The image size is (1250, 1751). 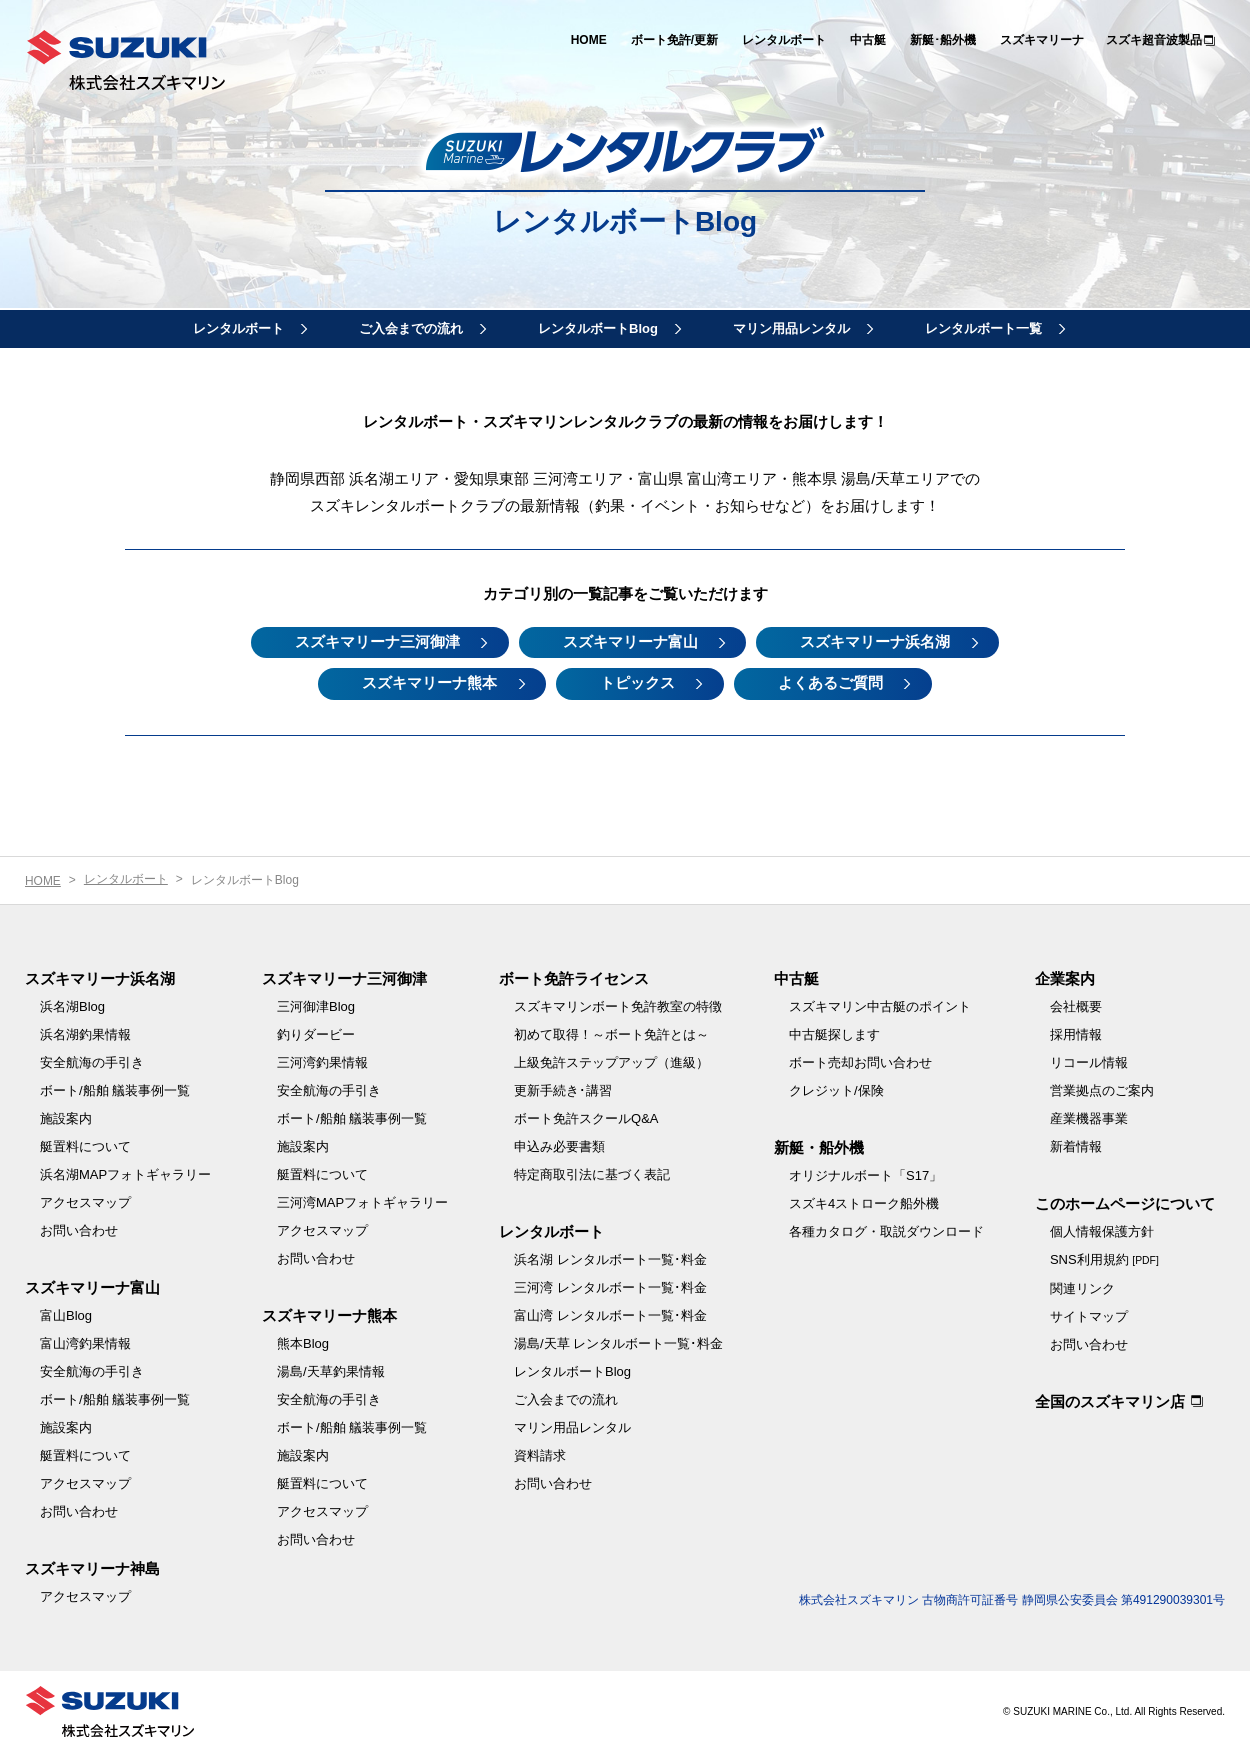 What do you see at coordinates (611, 1033) in the screenshot?
I see `初めて取得！～ボート免許とは～` at bounding box center [611, 1033].